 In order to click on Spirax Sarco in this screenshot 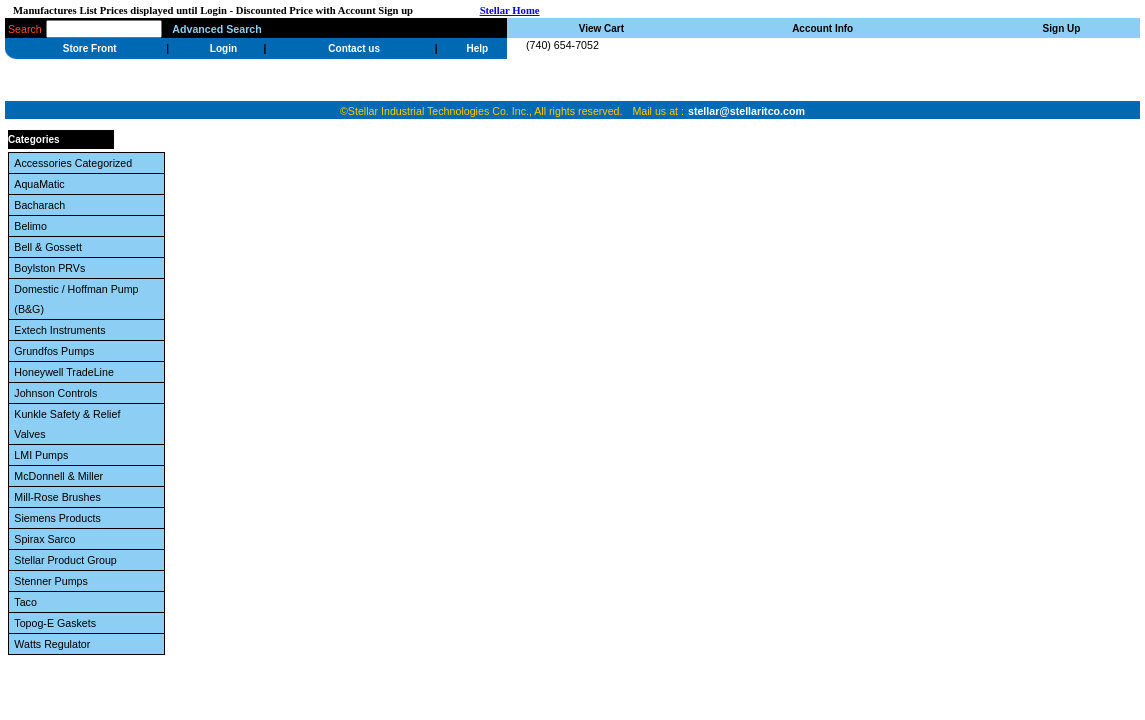, I will do `click(47, 539)`.